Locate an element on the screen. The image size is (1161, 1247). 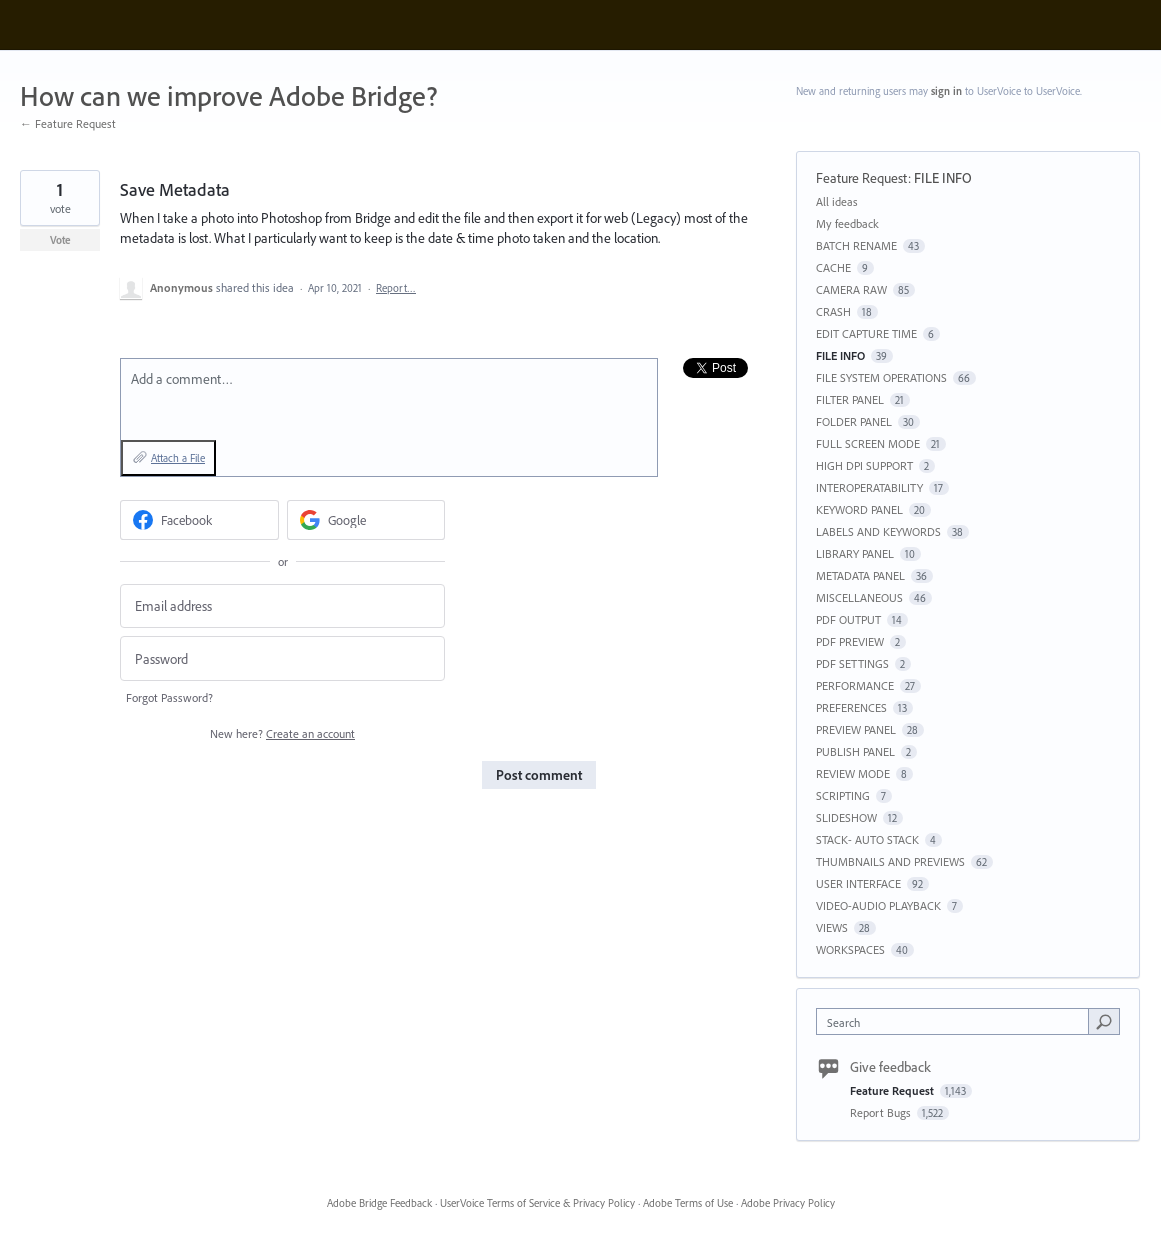
WORKSPACES is located at coordinates (850, 949).